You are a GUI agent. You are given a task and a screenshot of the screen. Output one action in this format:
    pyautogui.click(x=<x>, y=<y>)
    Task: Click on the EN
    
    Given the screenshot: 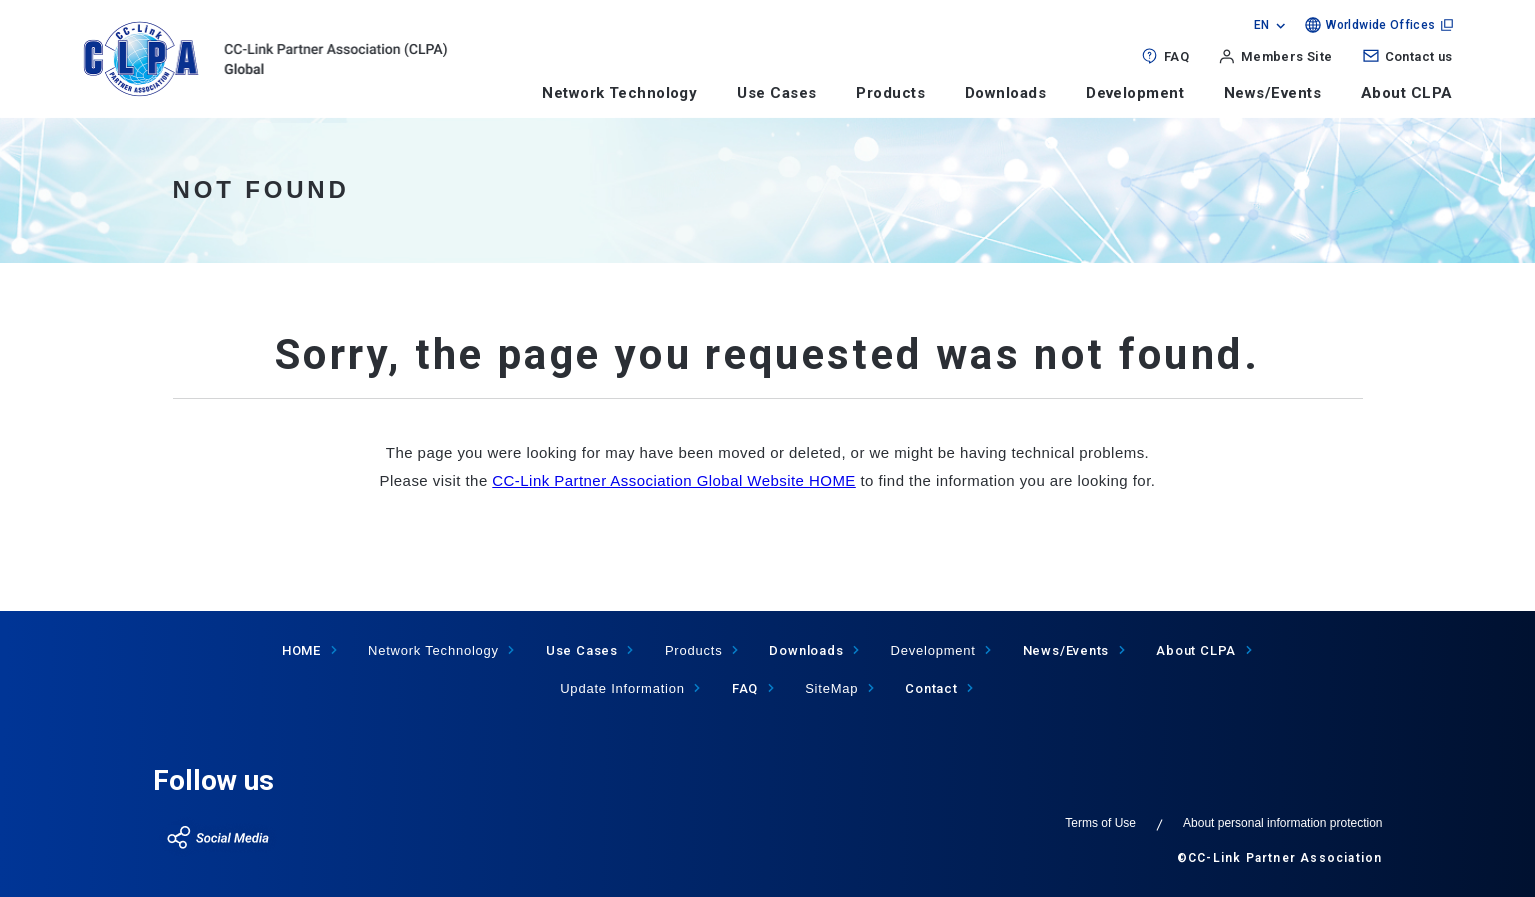 What is the action you would take?
    pyautogui.click(x=1262, y=25)
    